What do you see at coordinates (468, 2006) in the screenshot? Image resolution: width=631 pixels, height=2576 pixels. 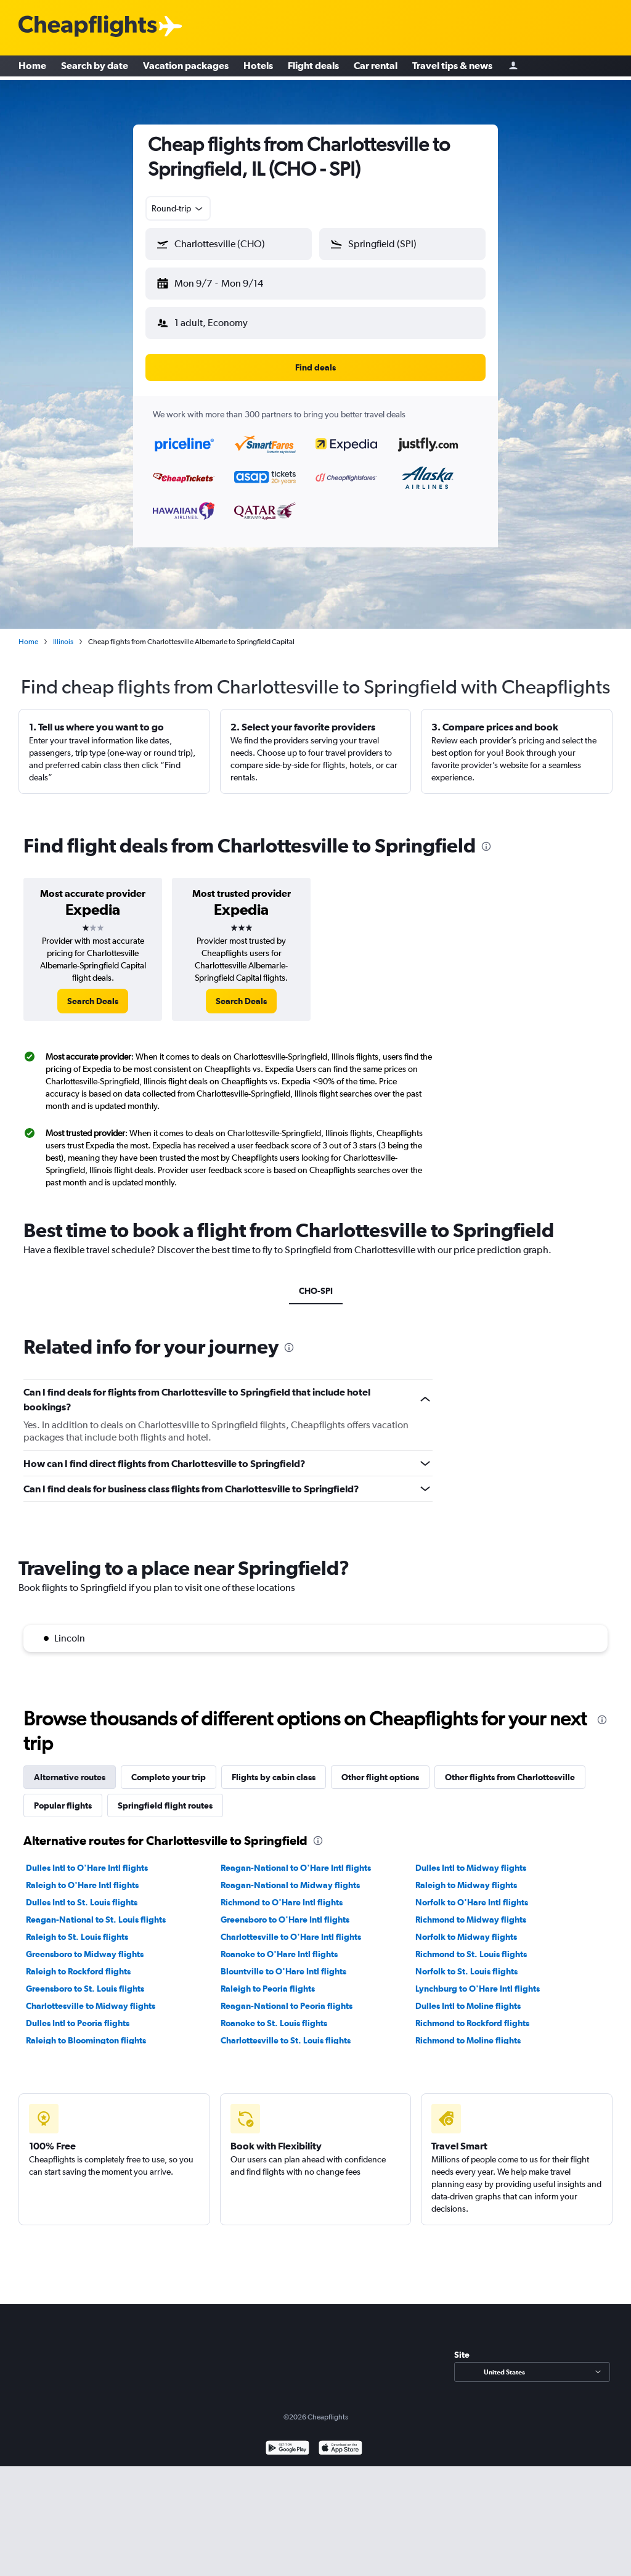 I see `Dulles Intl to Moline flights` at bounding box center [468, 2006].